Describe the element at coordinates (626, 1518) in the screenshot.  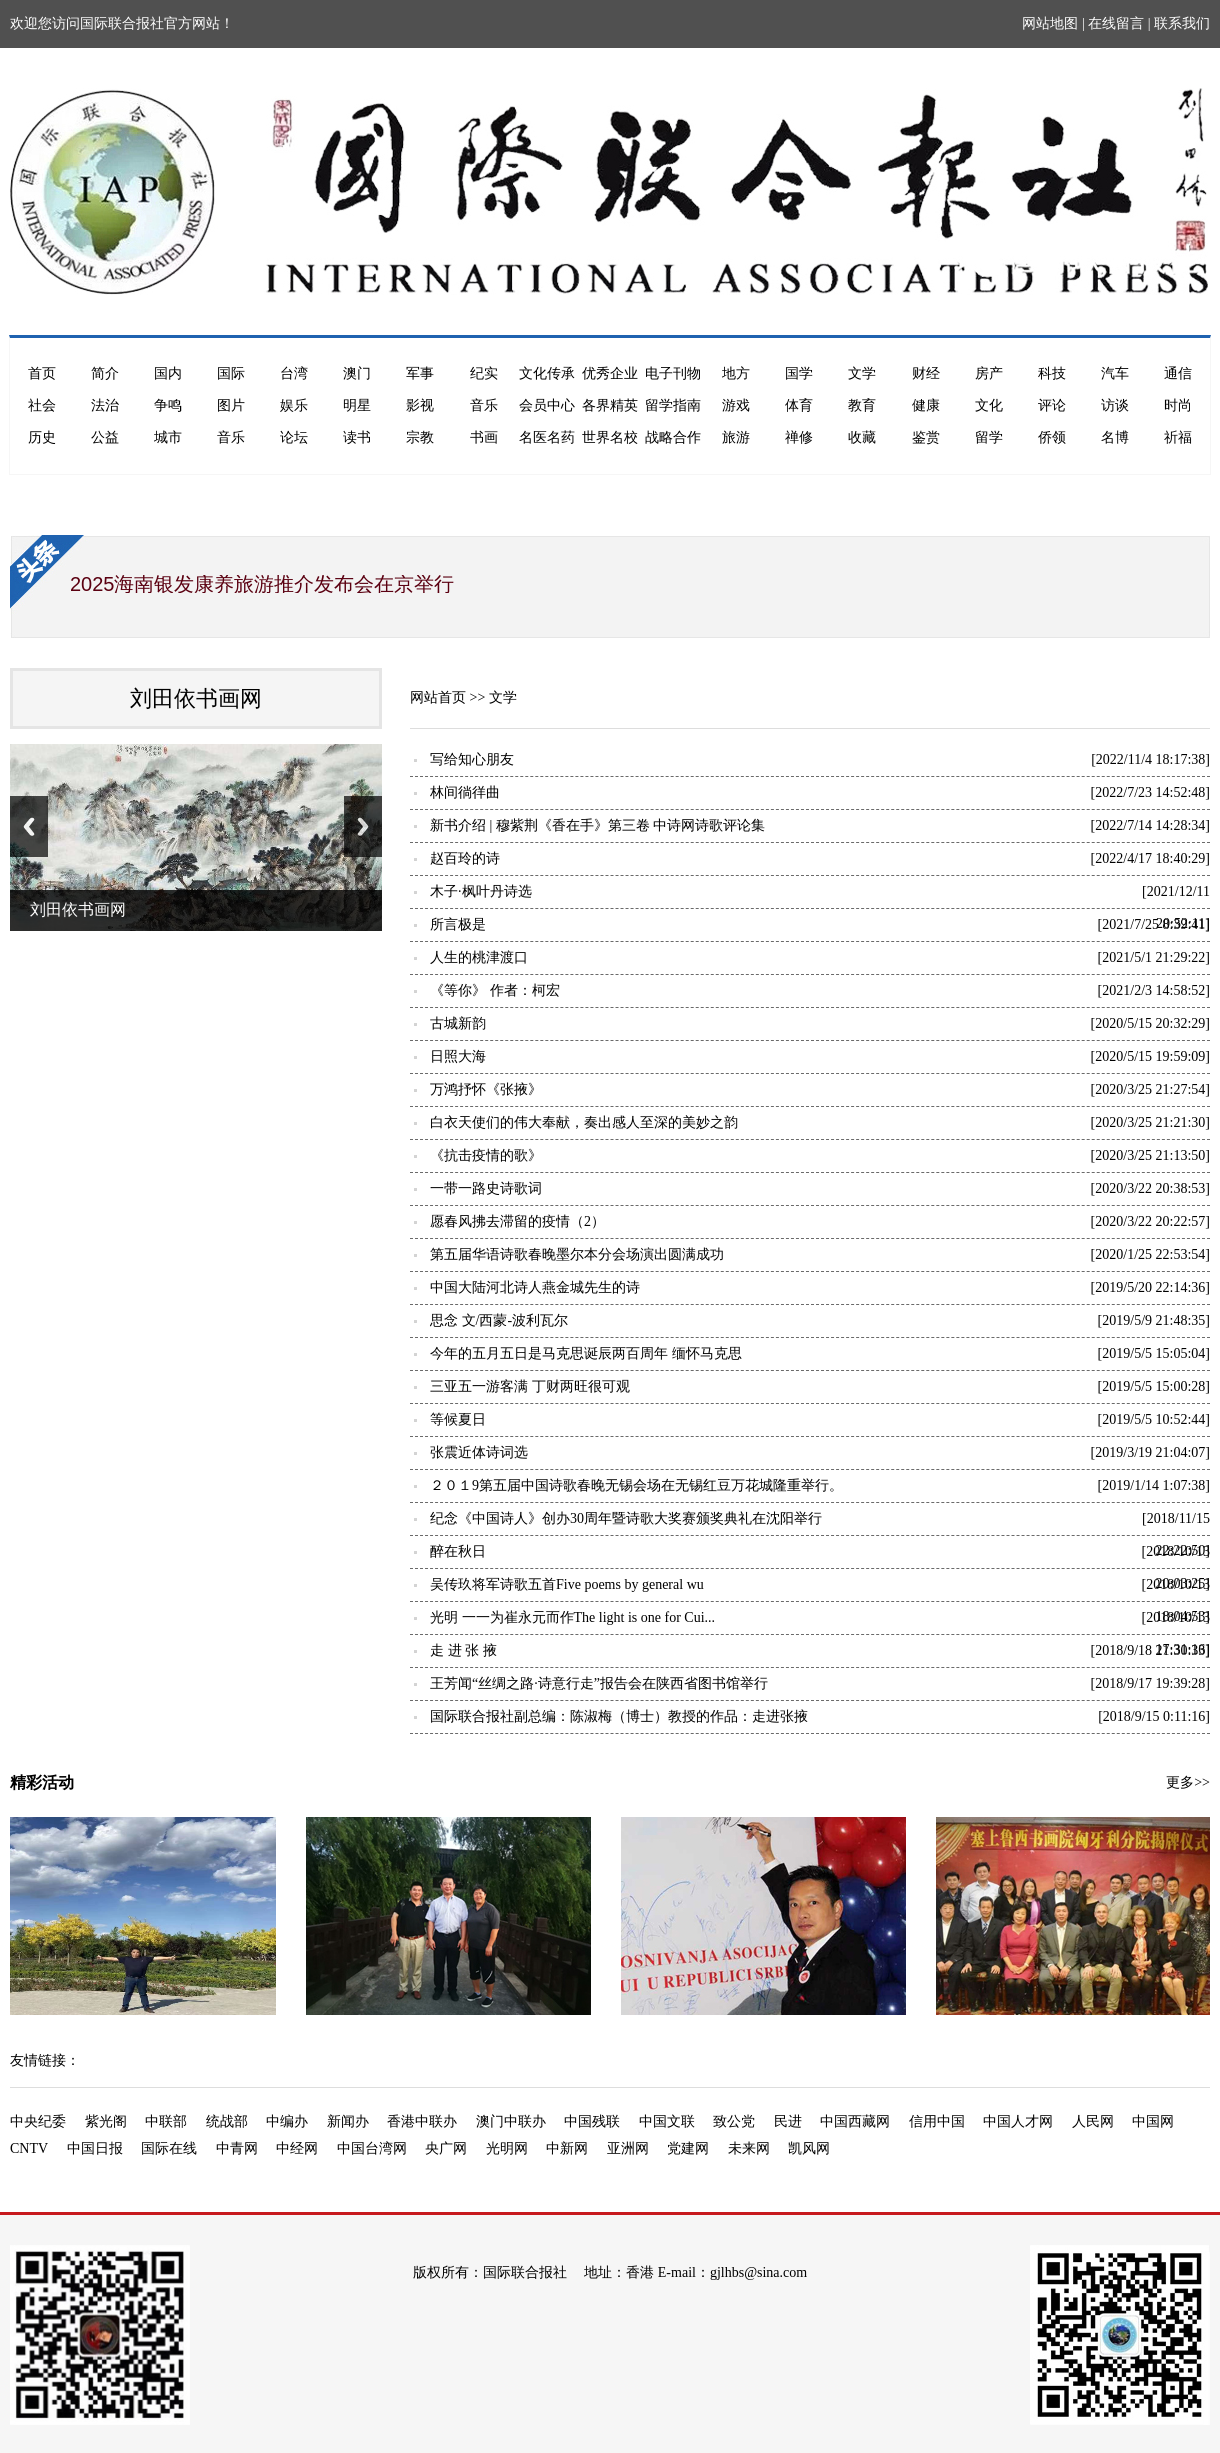
I see `纪念《中国诗人》创办30周年暨诗歌大奖赛颁奖典礼在沈阳举行` at that location.